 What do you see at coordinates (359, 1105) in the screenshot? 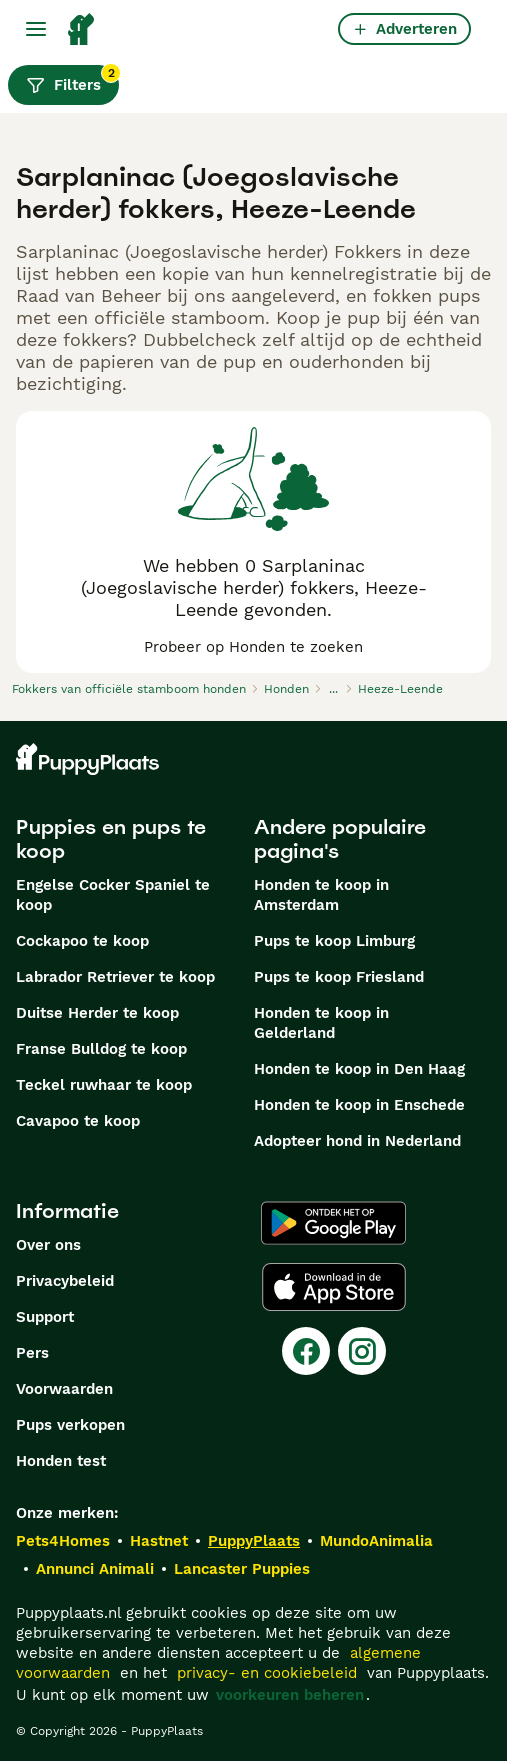
I see `Honden te koop in Enschede` at bounding box center [359, 1105].